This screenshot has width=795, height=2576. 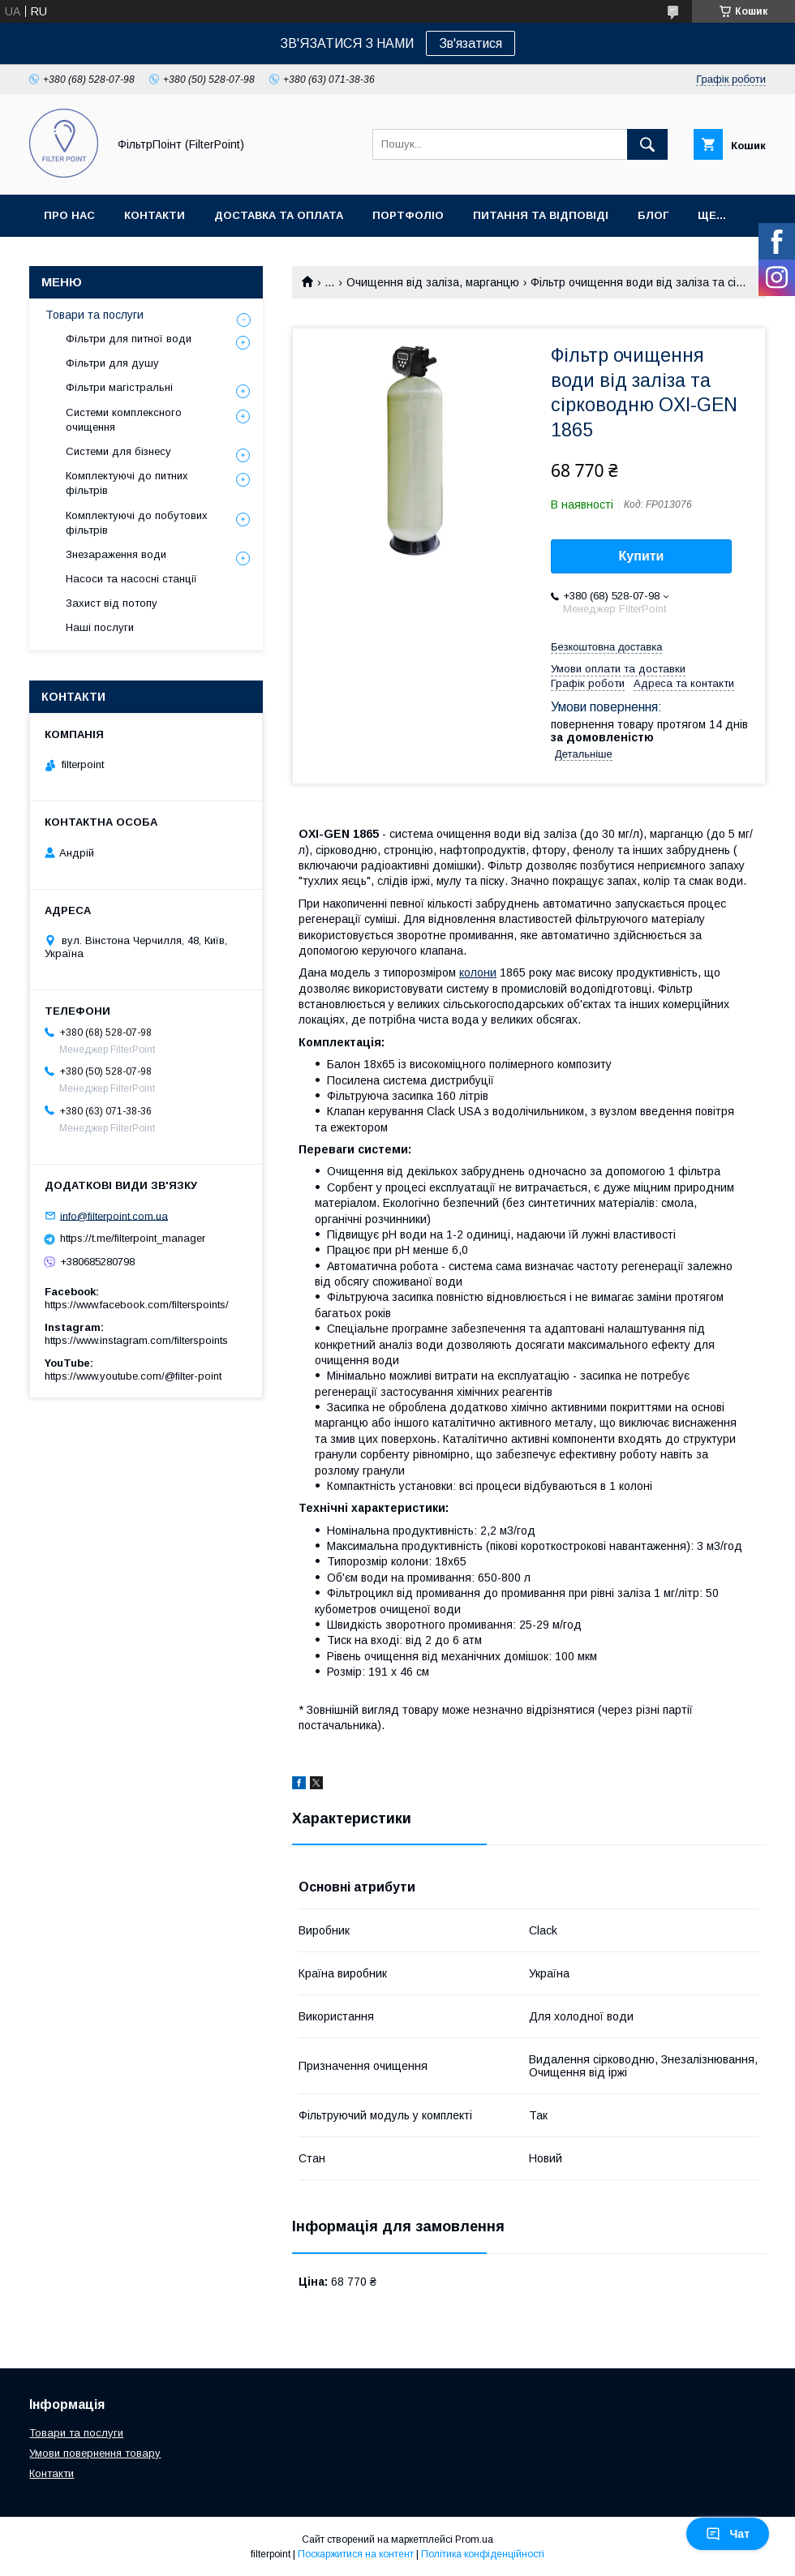 I want to click on Комплектуючі до питних фільтрів, so click(x=127, y=483).